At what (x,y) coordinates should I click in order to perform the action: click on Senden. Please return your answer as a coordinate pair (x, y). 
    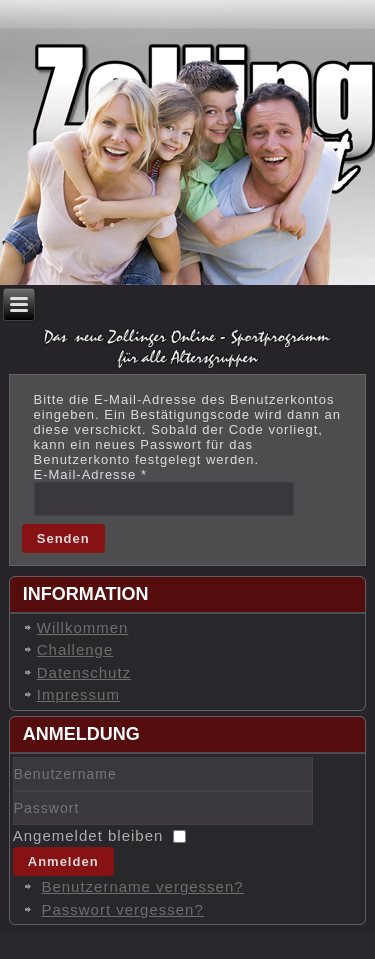
    Looking at the image, I should click on (63, 538).